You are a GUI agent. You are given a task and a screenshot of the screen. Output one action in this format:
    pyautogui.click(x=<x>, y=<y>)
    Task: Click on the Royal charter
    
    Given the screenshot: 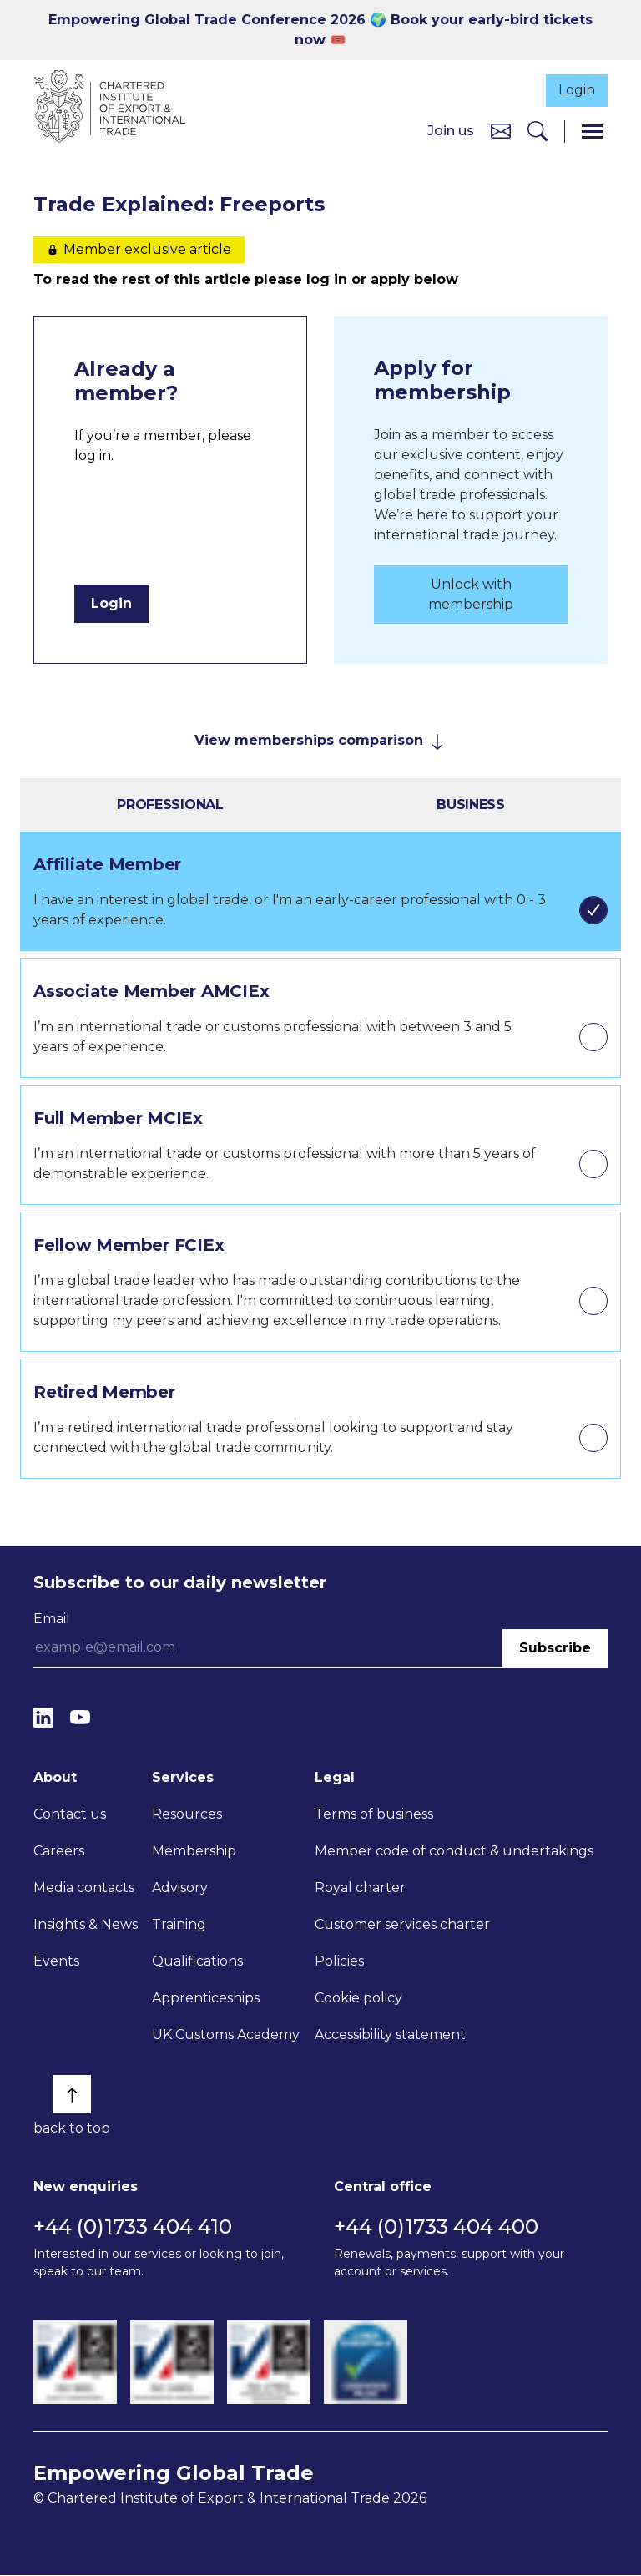 What is the action you would take?
    pyautogui.click(x=360, y=1889)
    